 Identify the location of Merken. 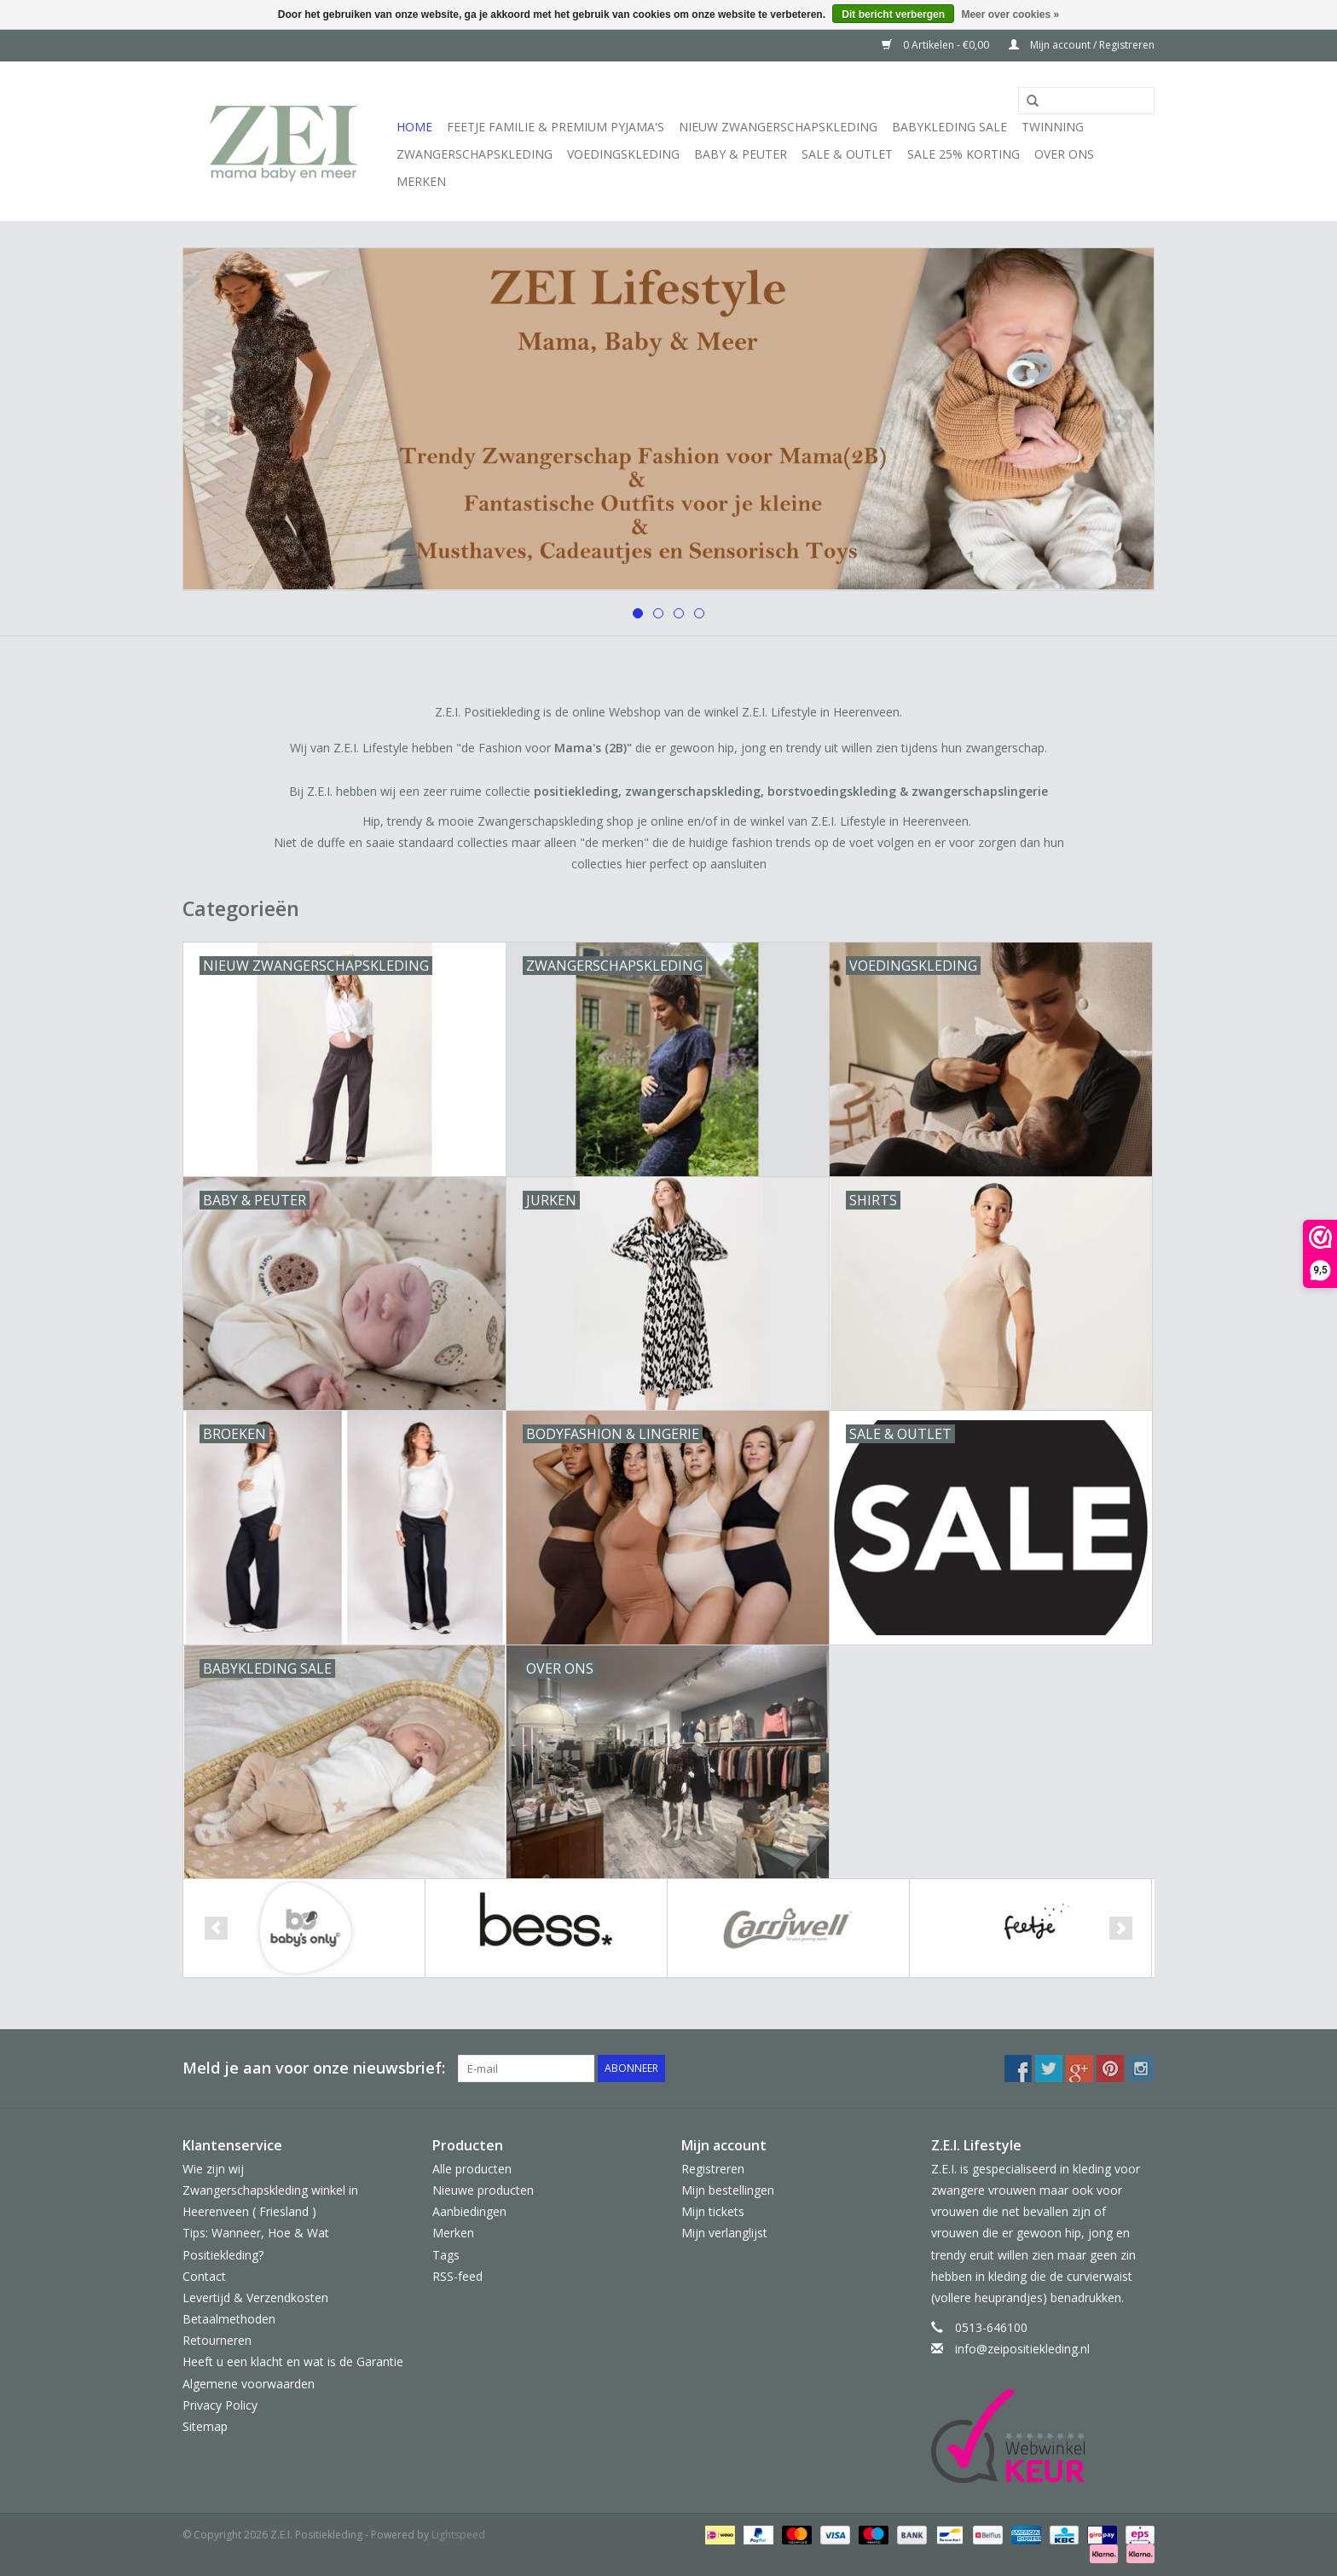
(421, 181).